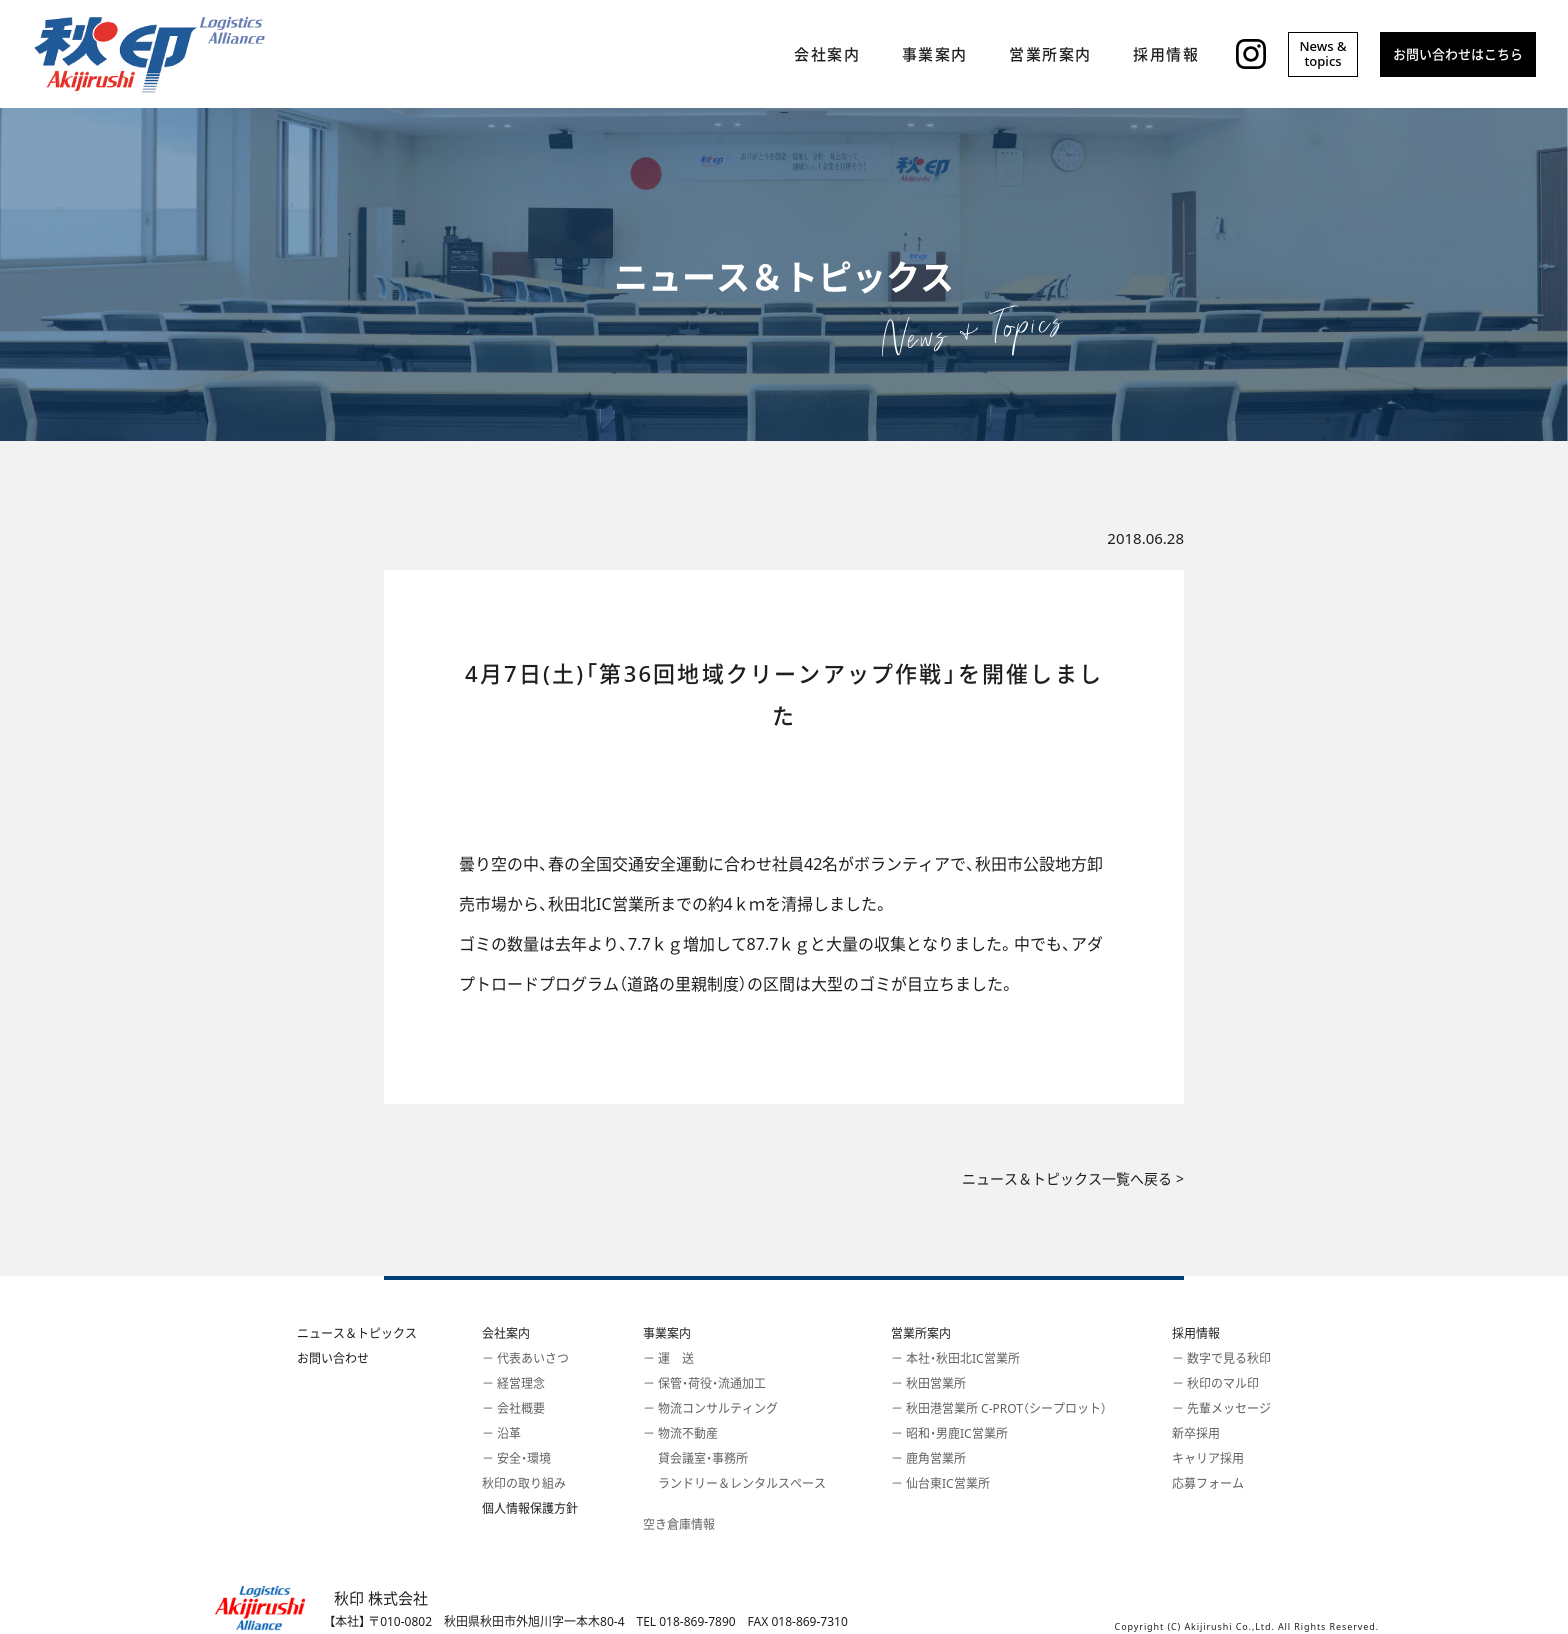  Describe the element at coordinates (513, 1408) in the screenshot. I see `－ 会社概要` at that location.